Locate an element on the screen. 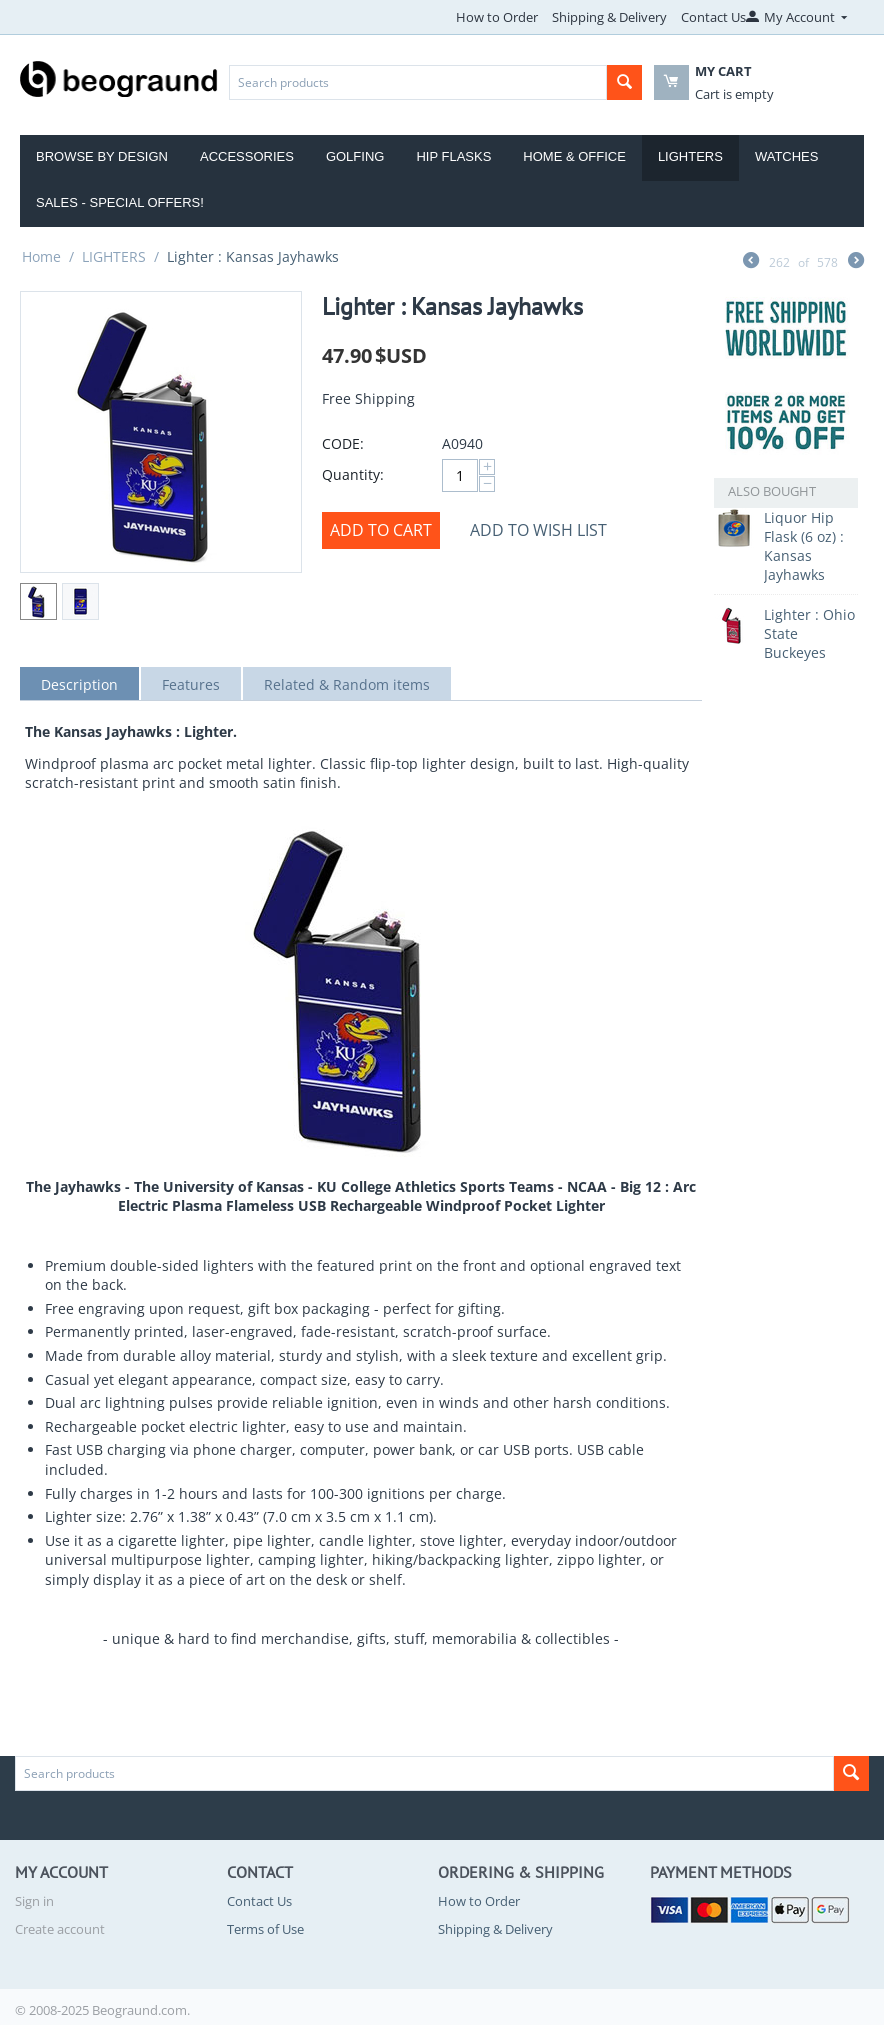  Golfing is located at coordinates (355, 156).